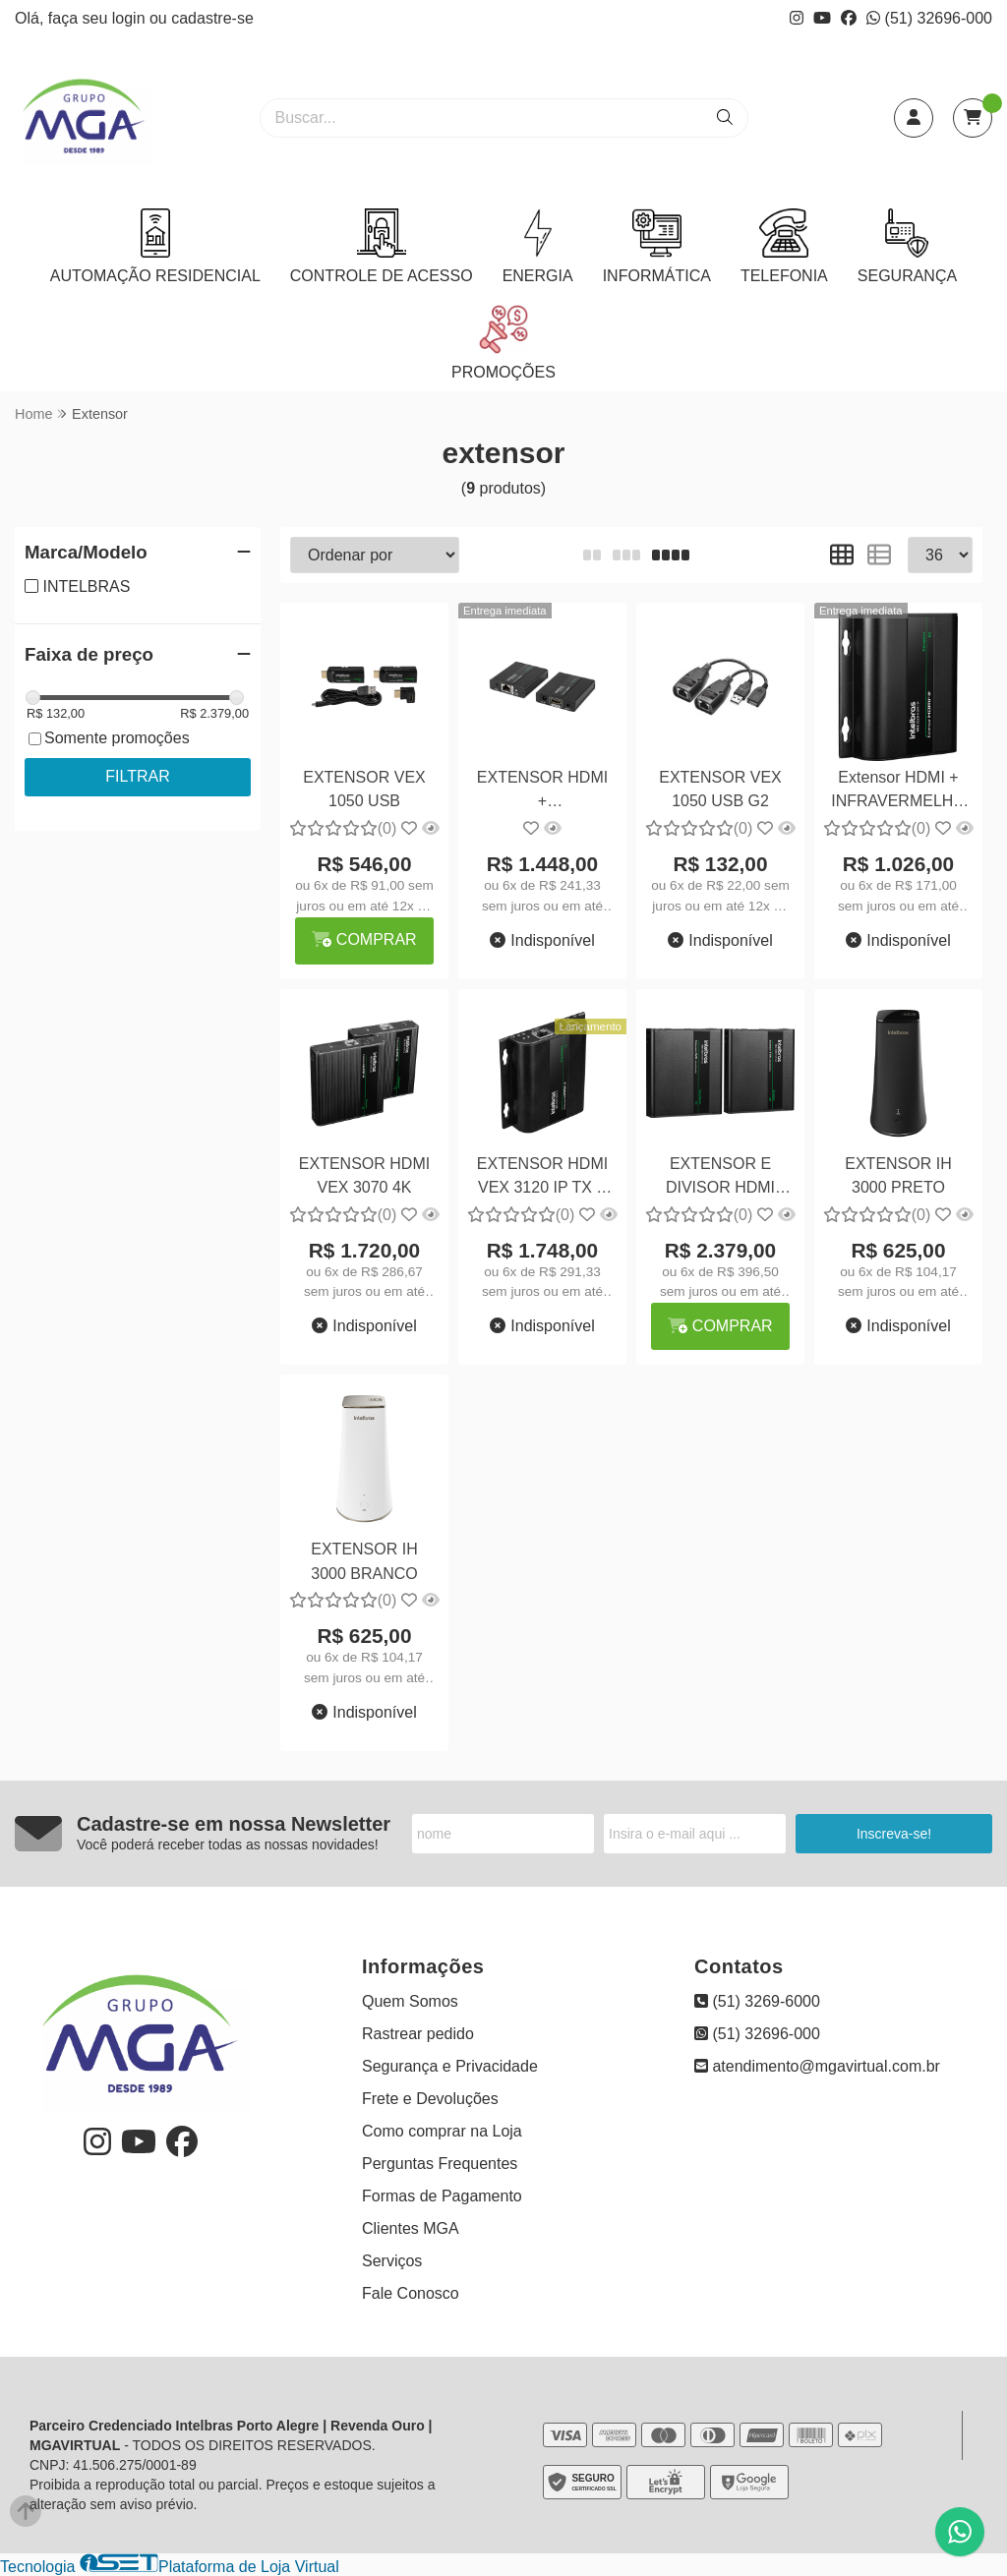  What do you see at coordinates (784, 246) in the screenshot?
I see `TELEFONIA` at bounding box center [784, 246].